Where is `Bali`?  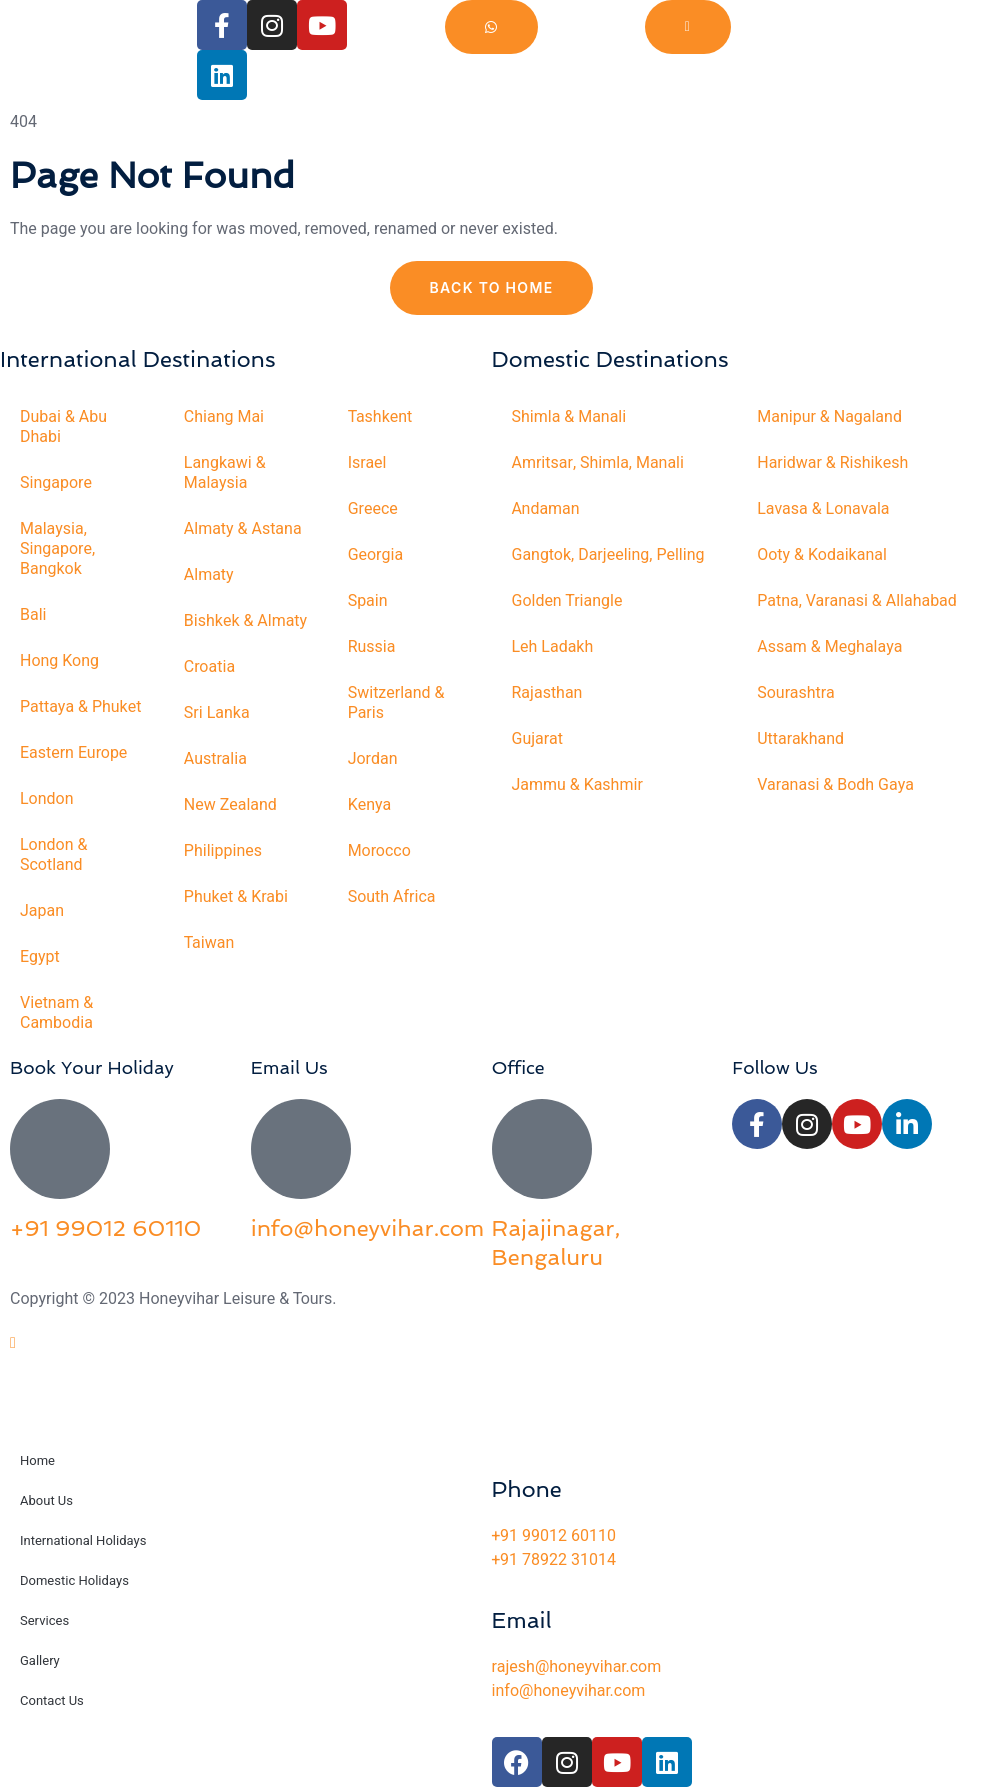
Bali is located at coordinates (33, 615).